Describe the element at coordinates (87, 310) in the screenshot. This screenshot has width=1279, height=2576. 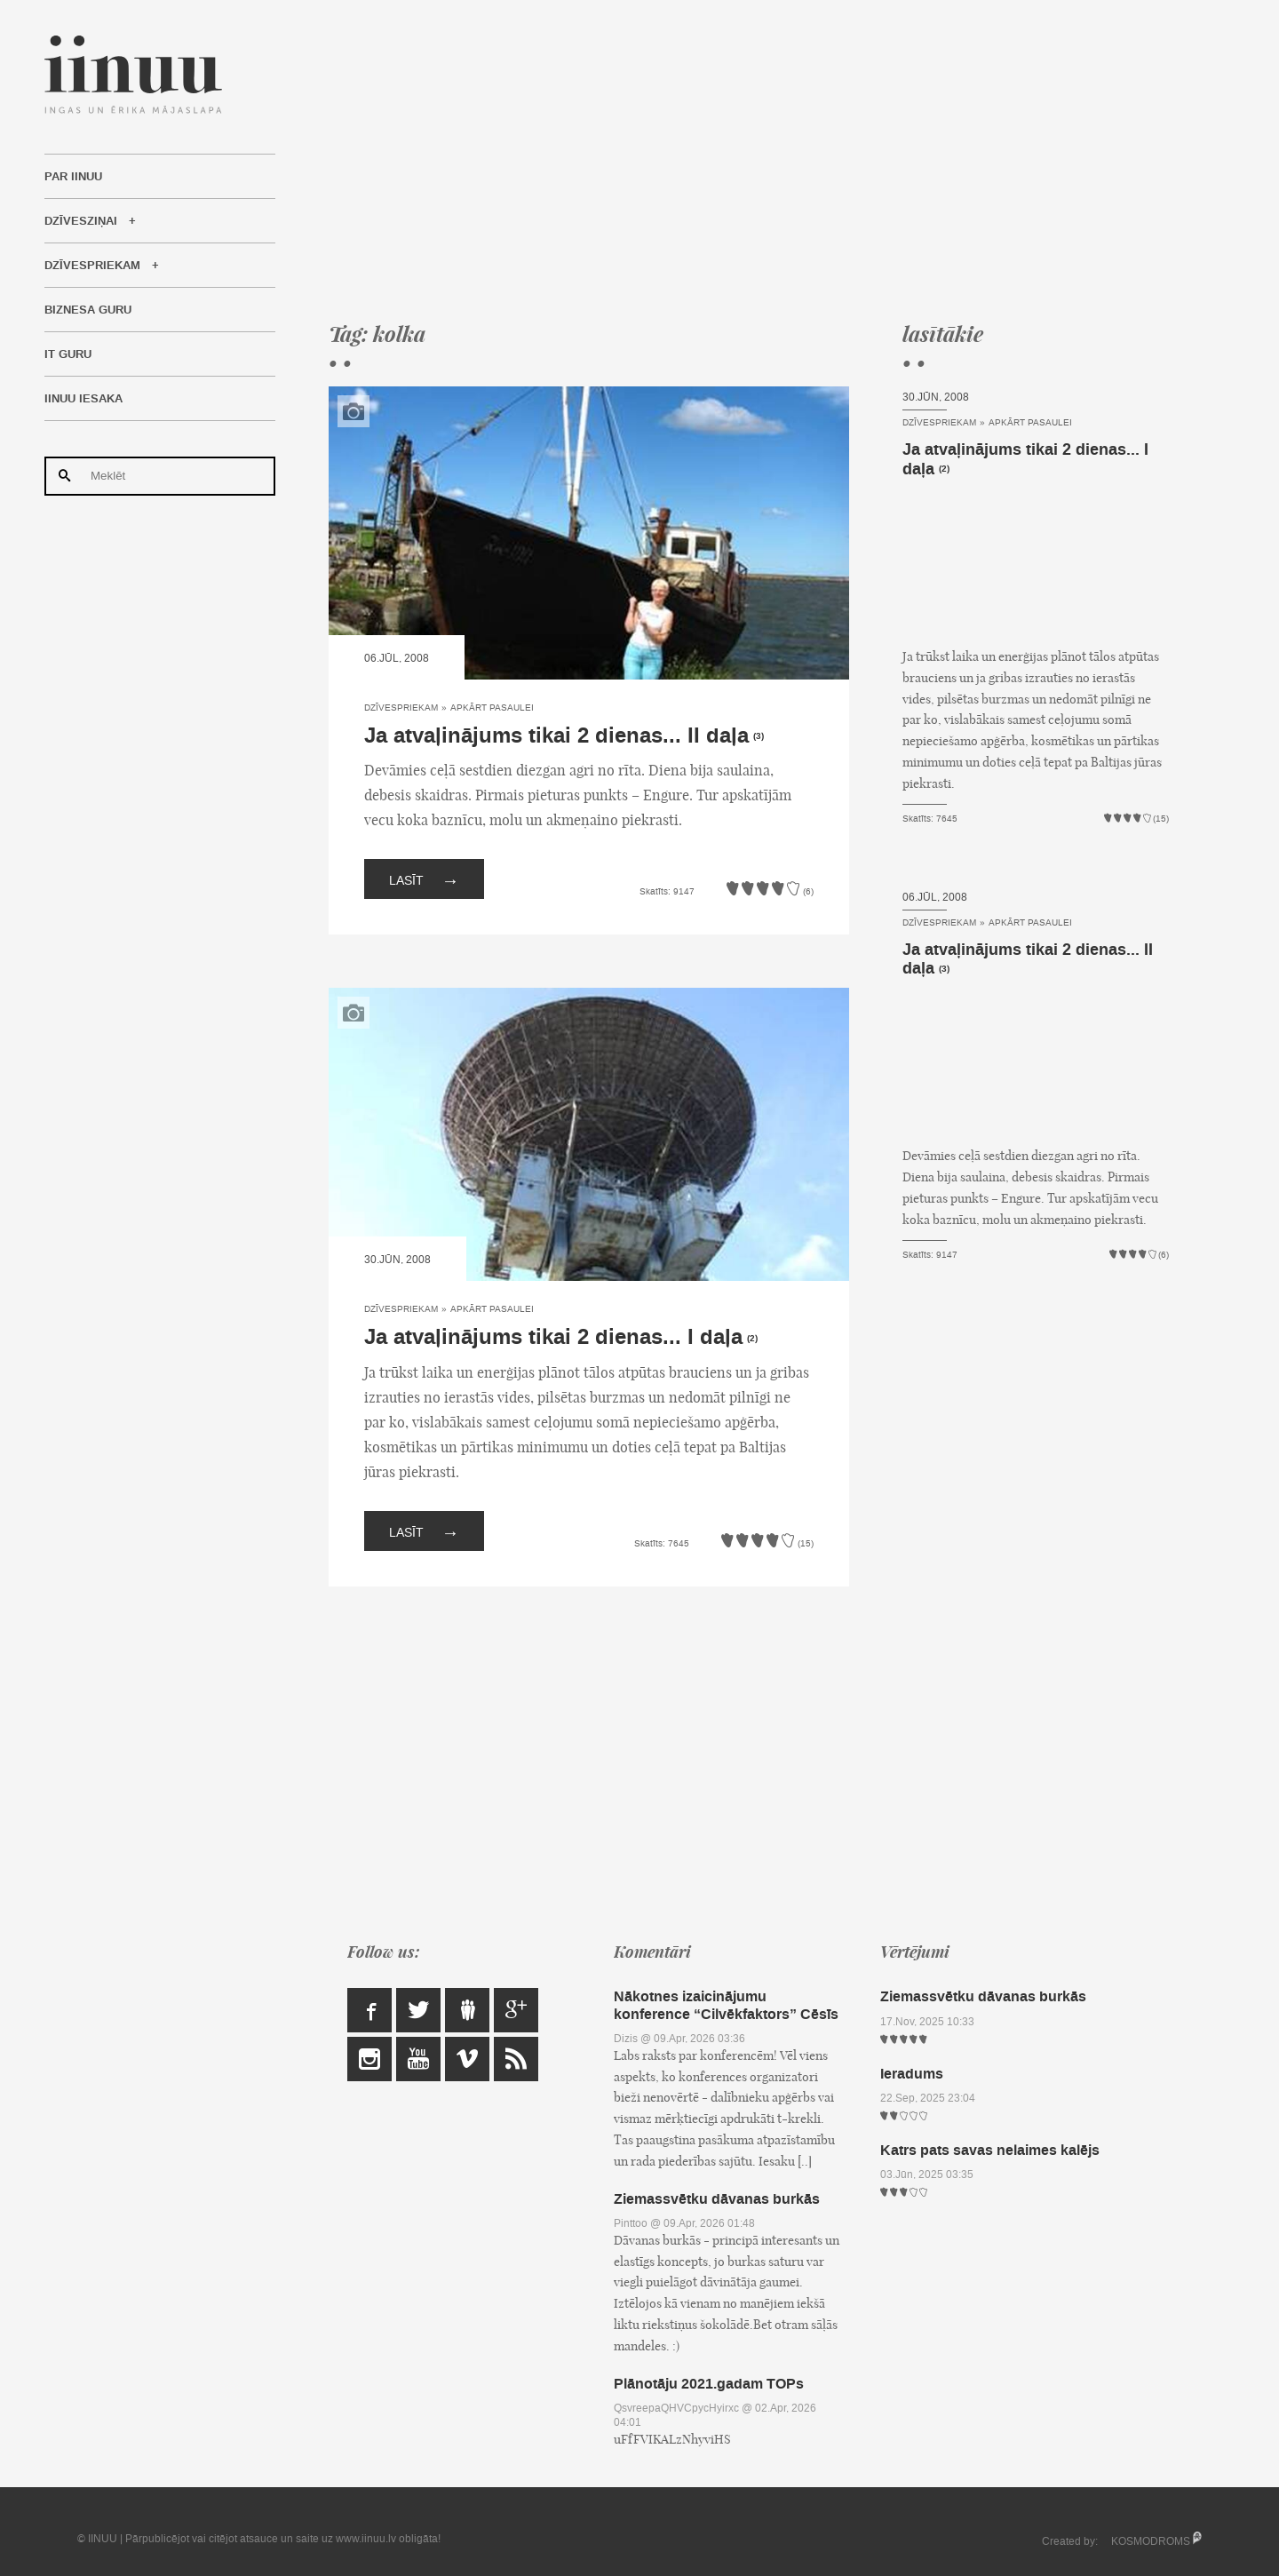
I see `Biznesa Guru` at that location.